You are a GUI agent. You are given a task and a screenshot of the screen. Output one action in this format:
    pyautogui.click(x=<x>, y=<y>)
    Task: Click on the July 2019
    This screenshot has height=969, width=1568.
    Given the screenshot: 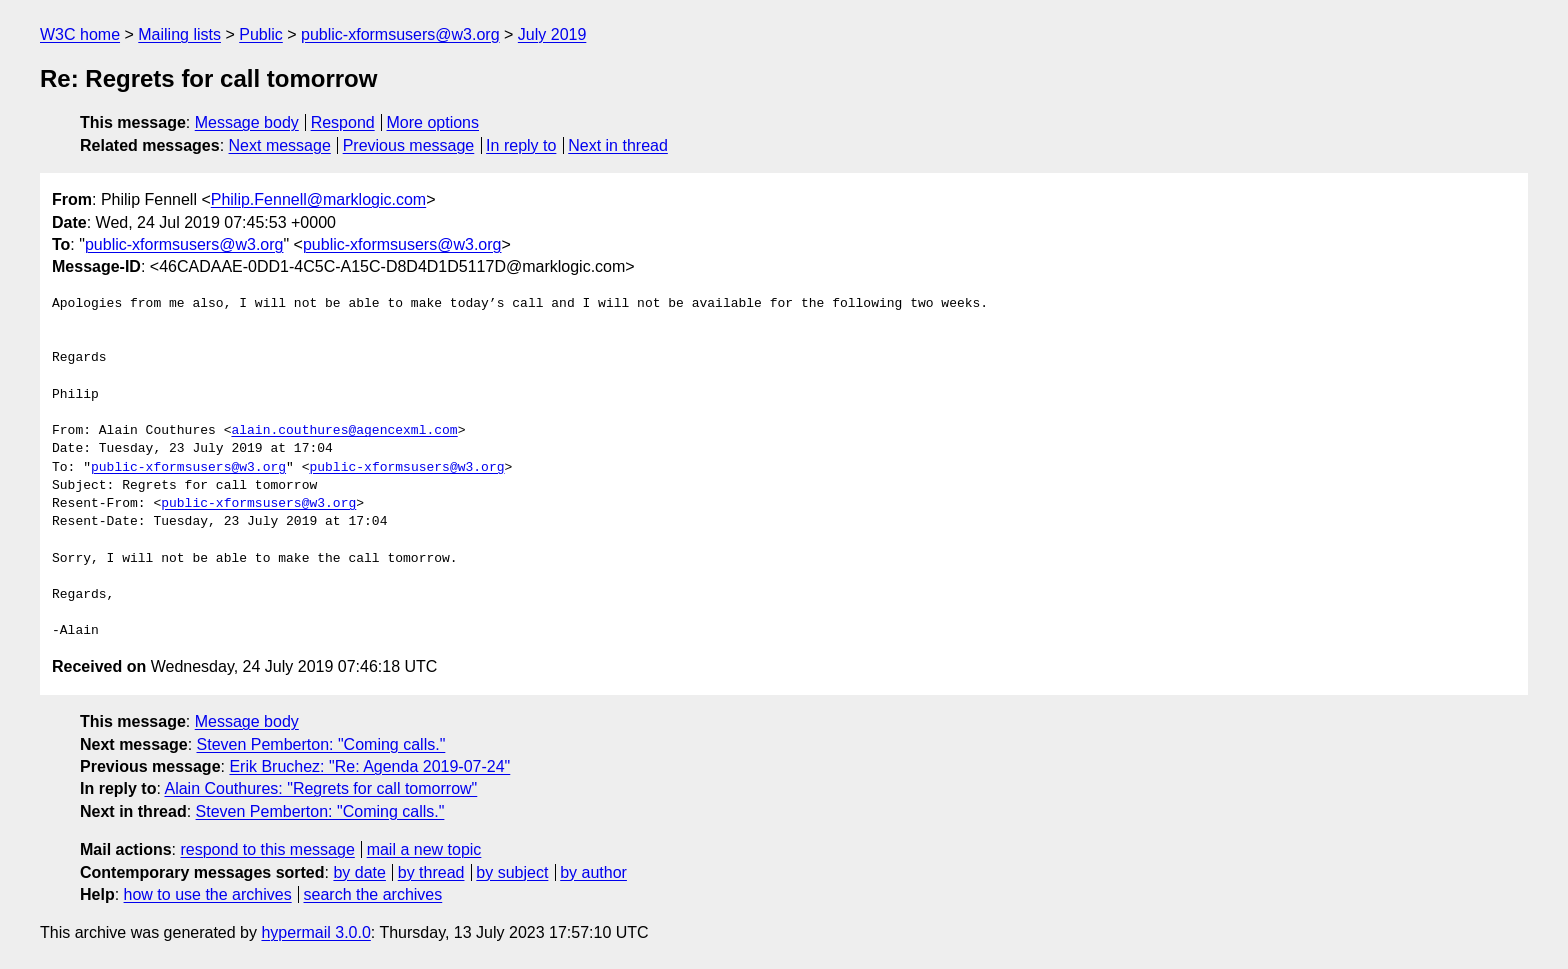 What is the action you would take?
    pyautogui.click(x=552, y=34)
    